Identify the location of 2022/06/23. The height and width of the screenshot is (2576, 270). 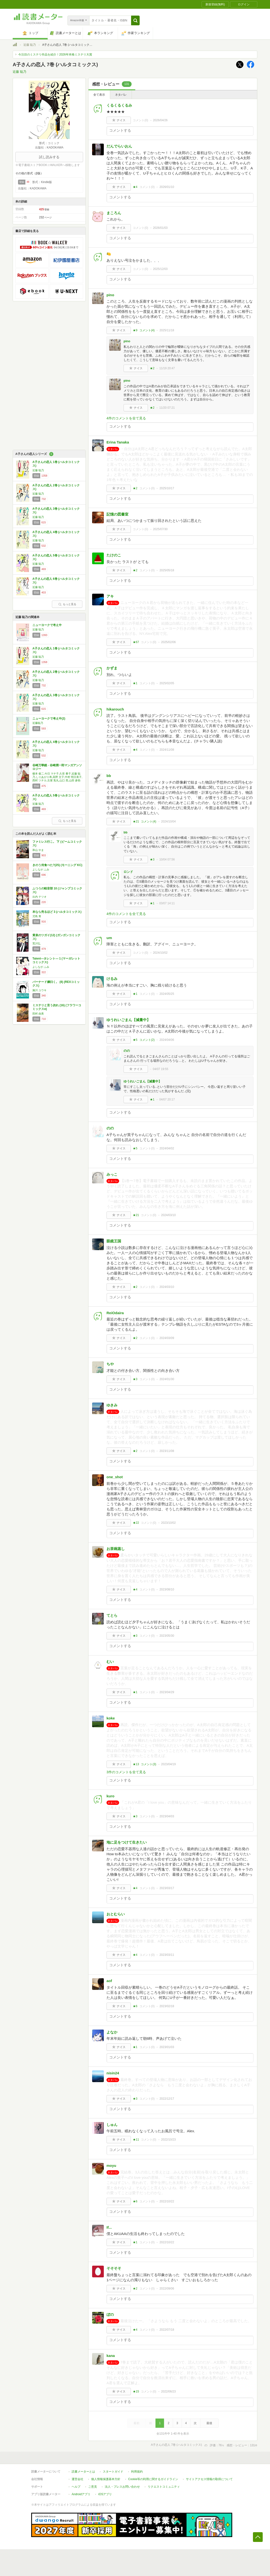
(168, 2391).